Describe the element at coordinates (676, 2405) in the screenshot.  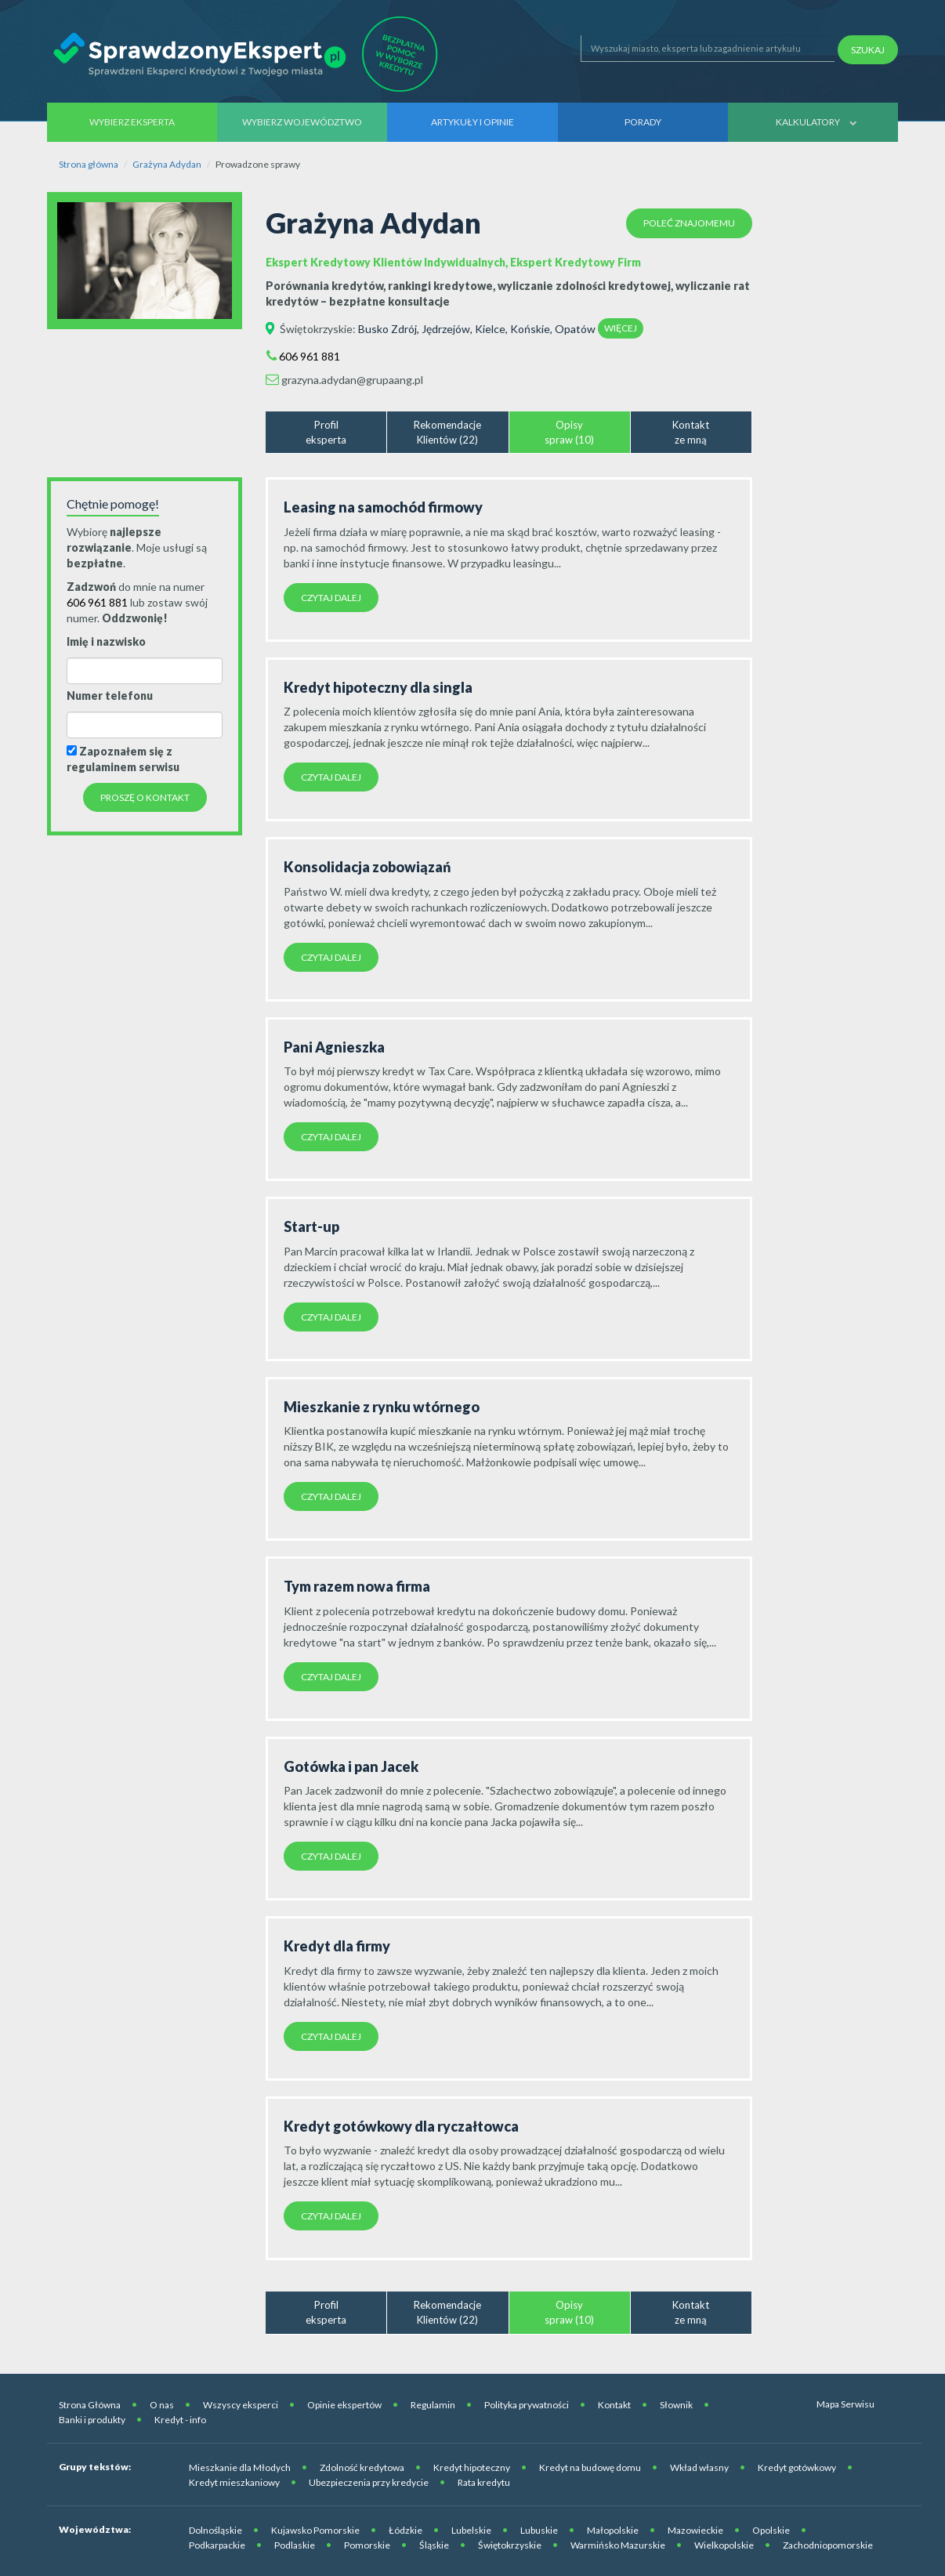
I see `Słownik` at that location.